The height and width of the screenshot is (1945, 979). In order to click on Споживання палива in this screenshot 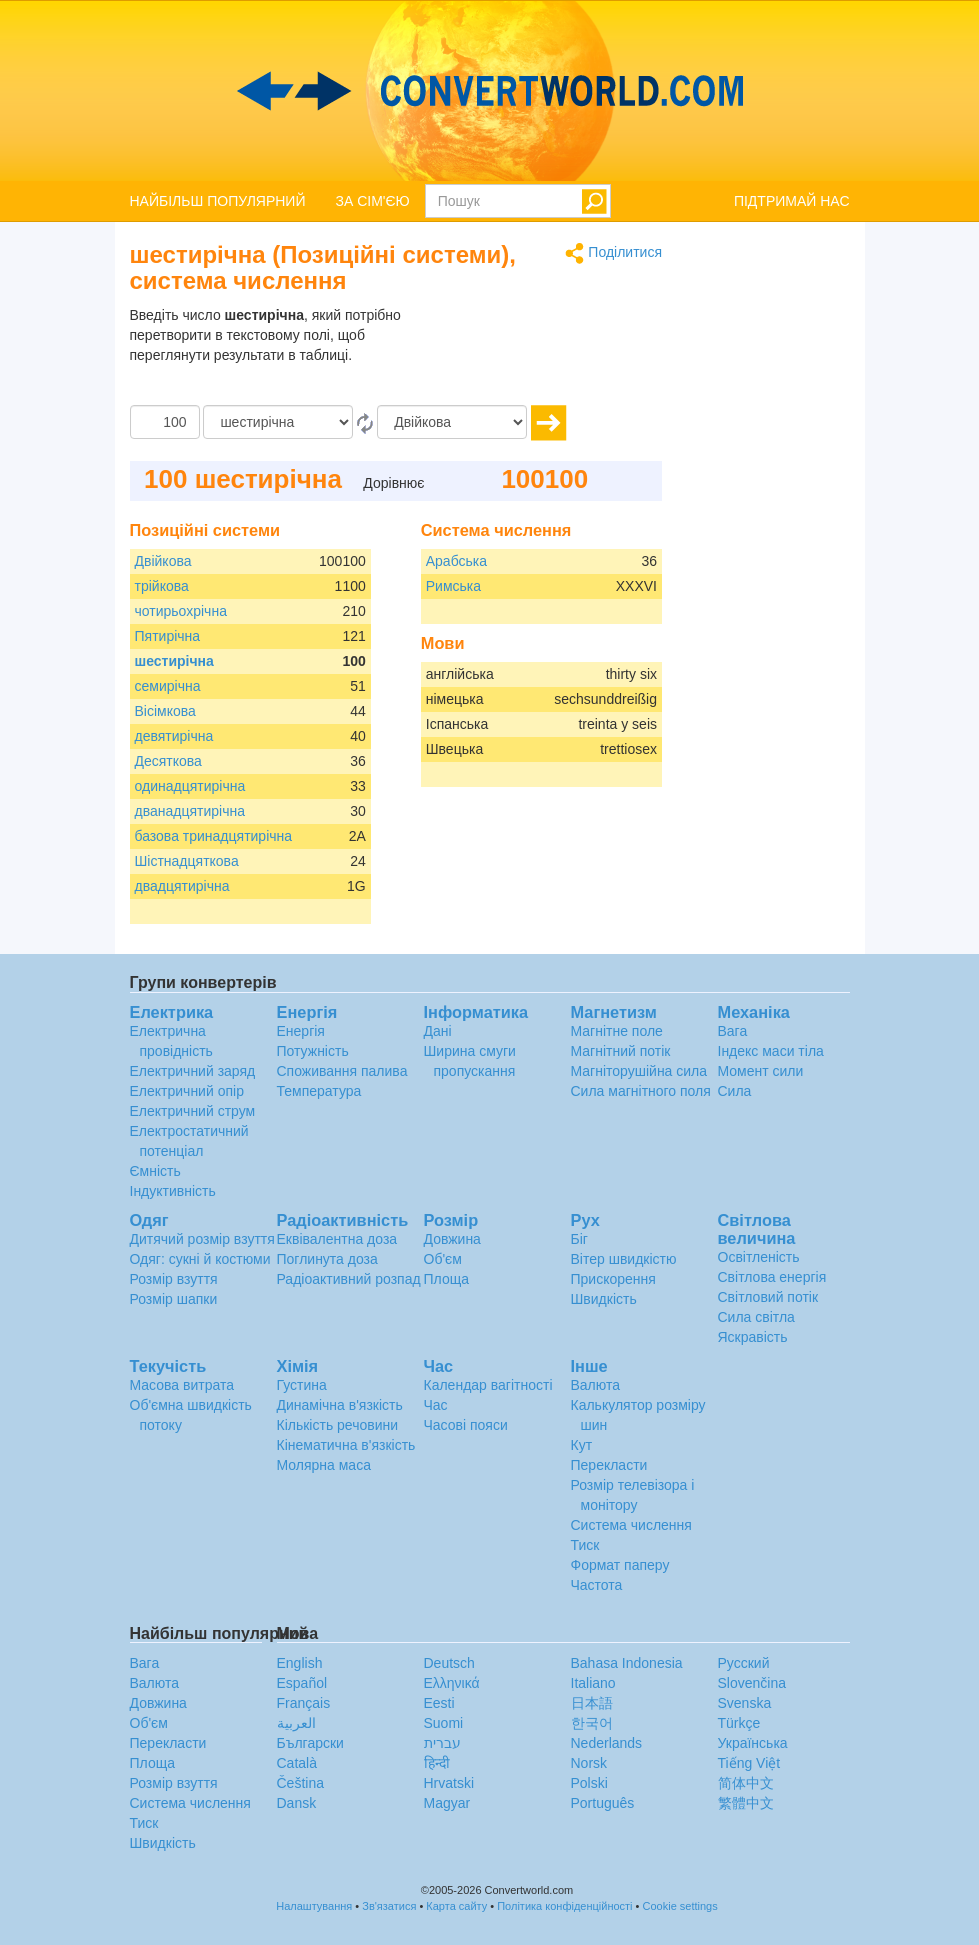, I will do `click(342, 1071)`.